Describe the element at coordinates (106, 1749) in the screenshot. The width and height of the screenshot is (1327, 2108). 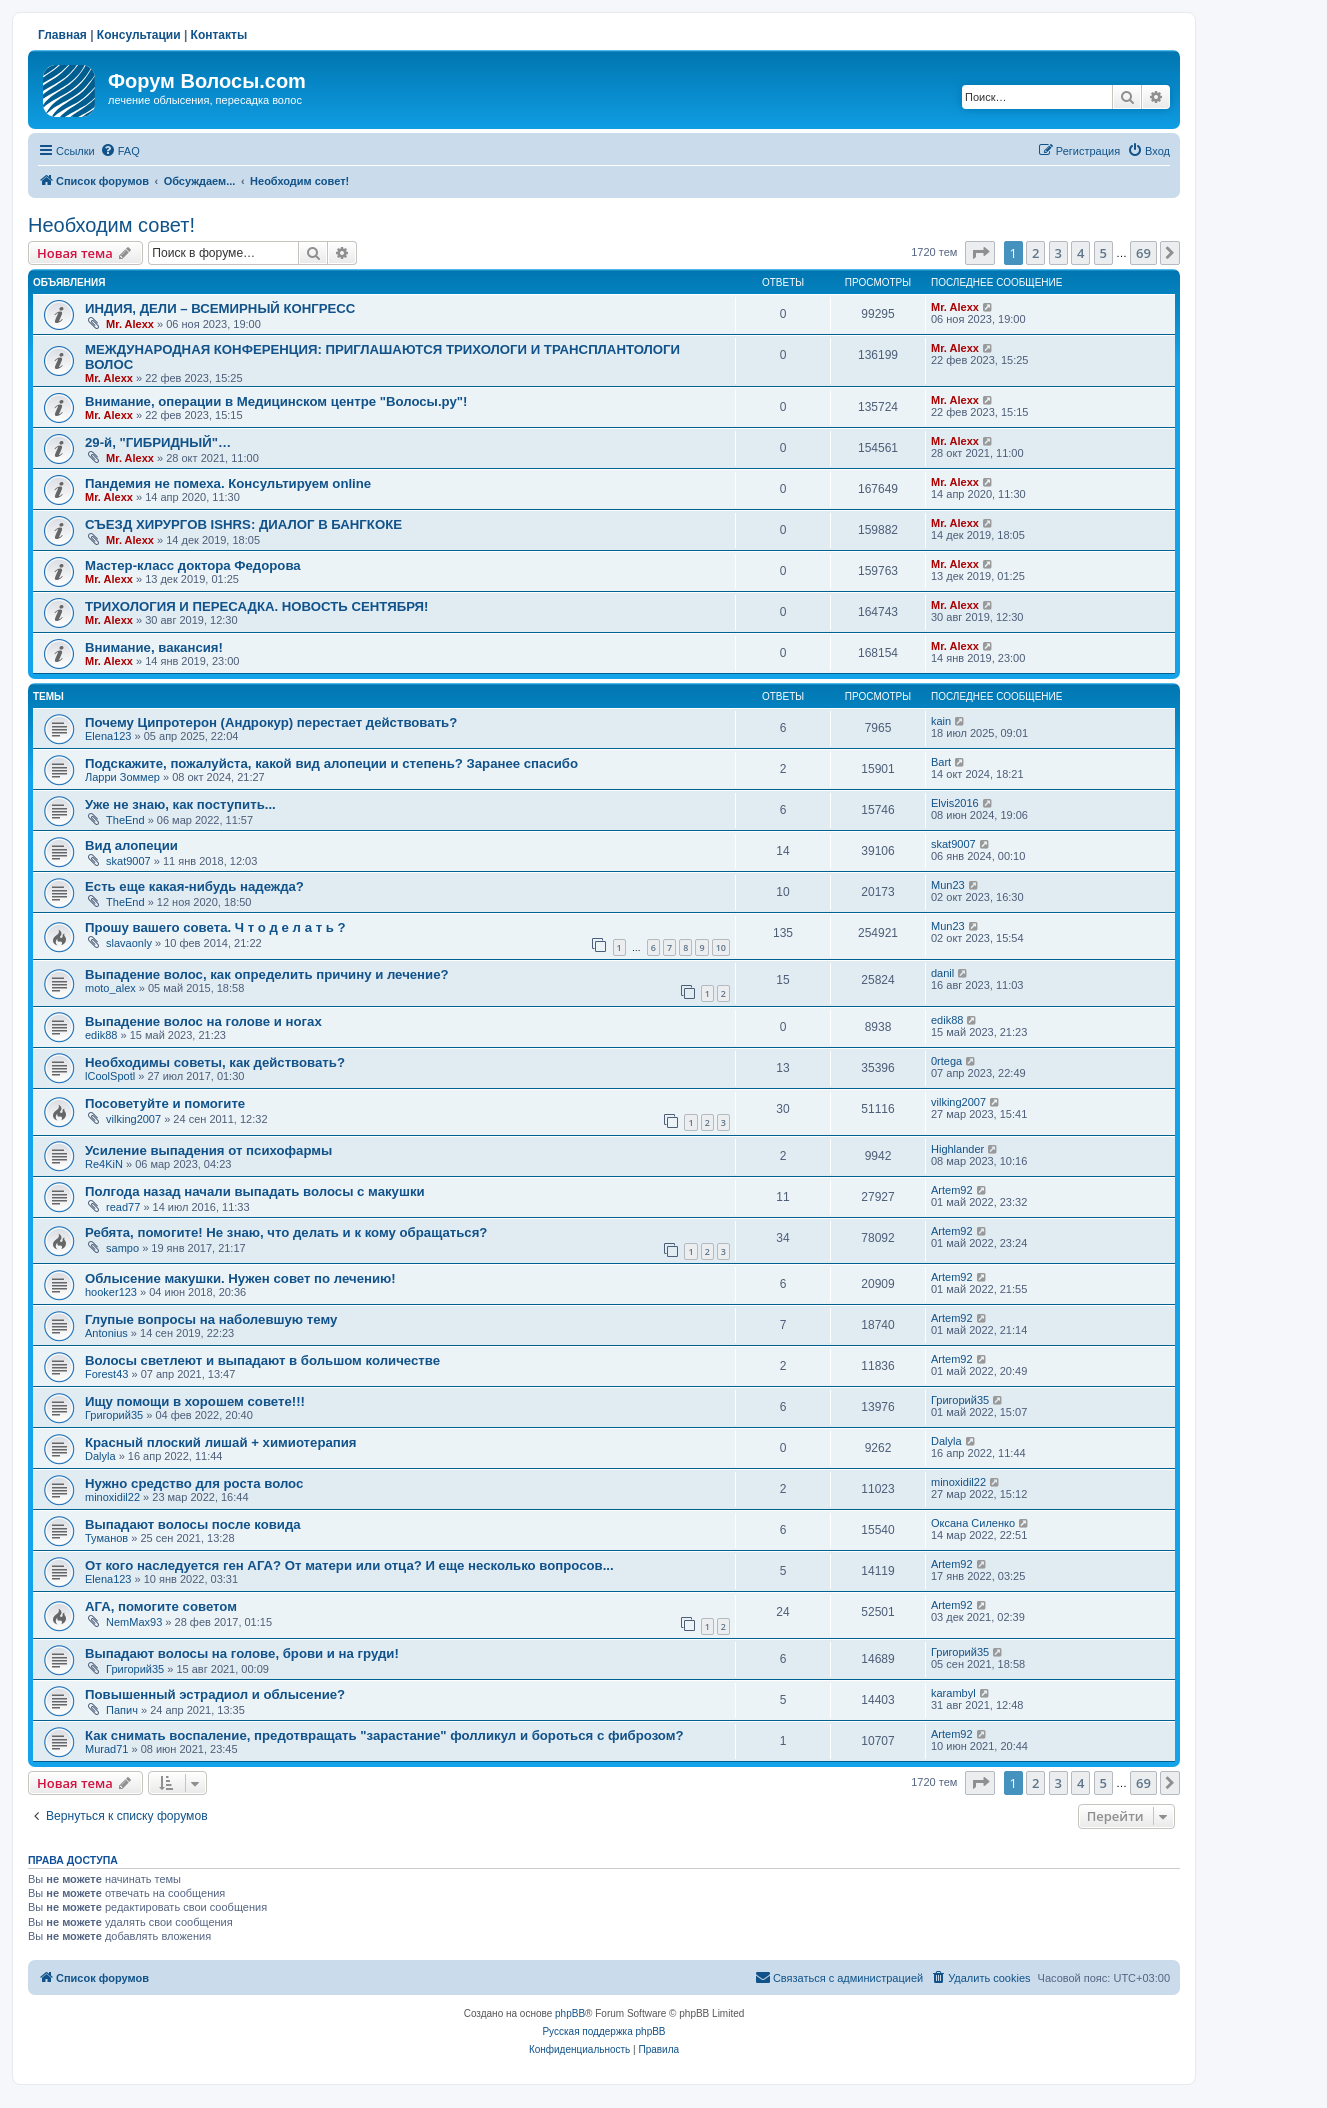
I see `Murad71` at that location.